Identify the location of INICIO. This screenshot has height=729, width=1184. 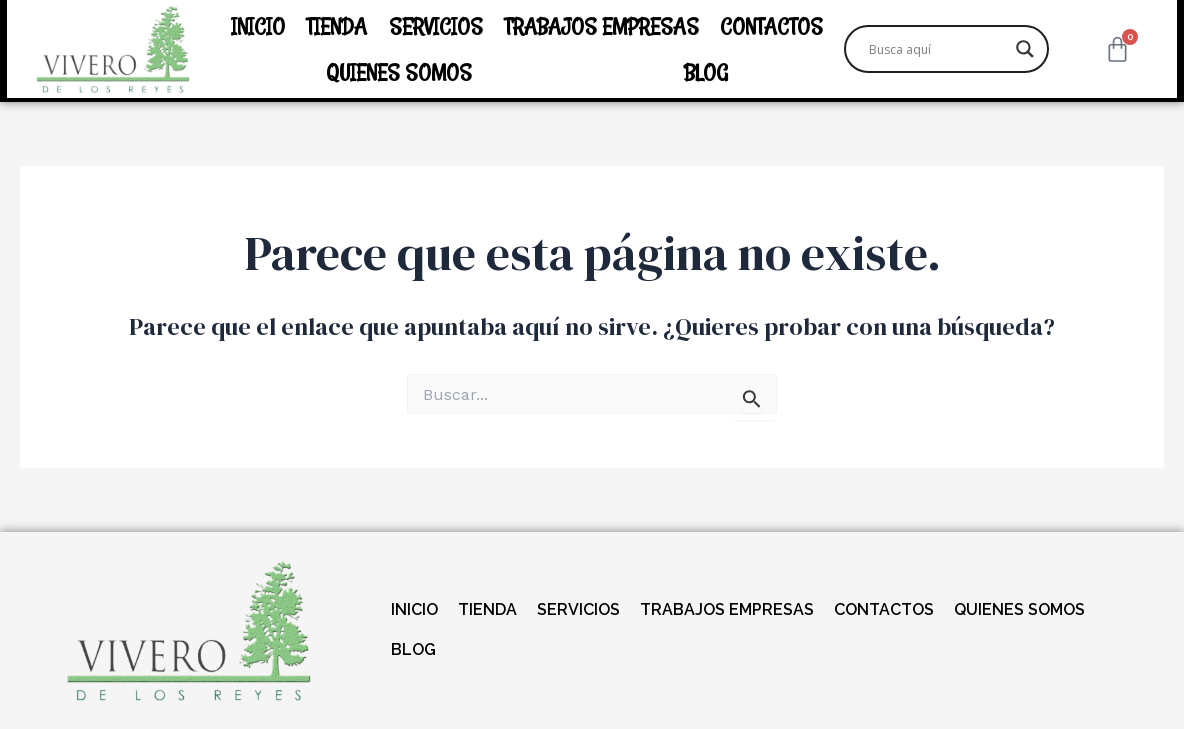
(258, 26).